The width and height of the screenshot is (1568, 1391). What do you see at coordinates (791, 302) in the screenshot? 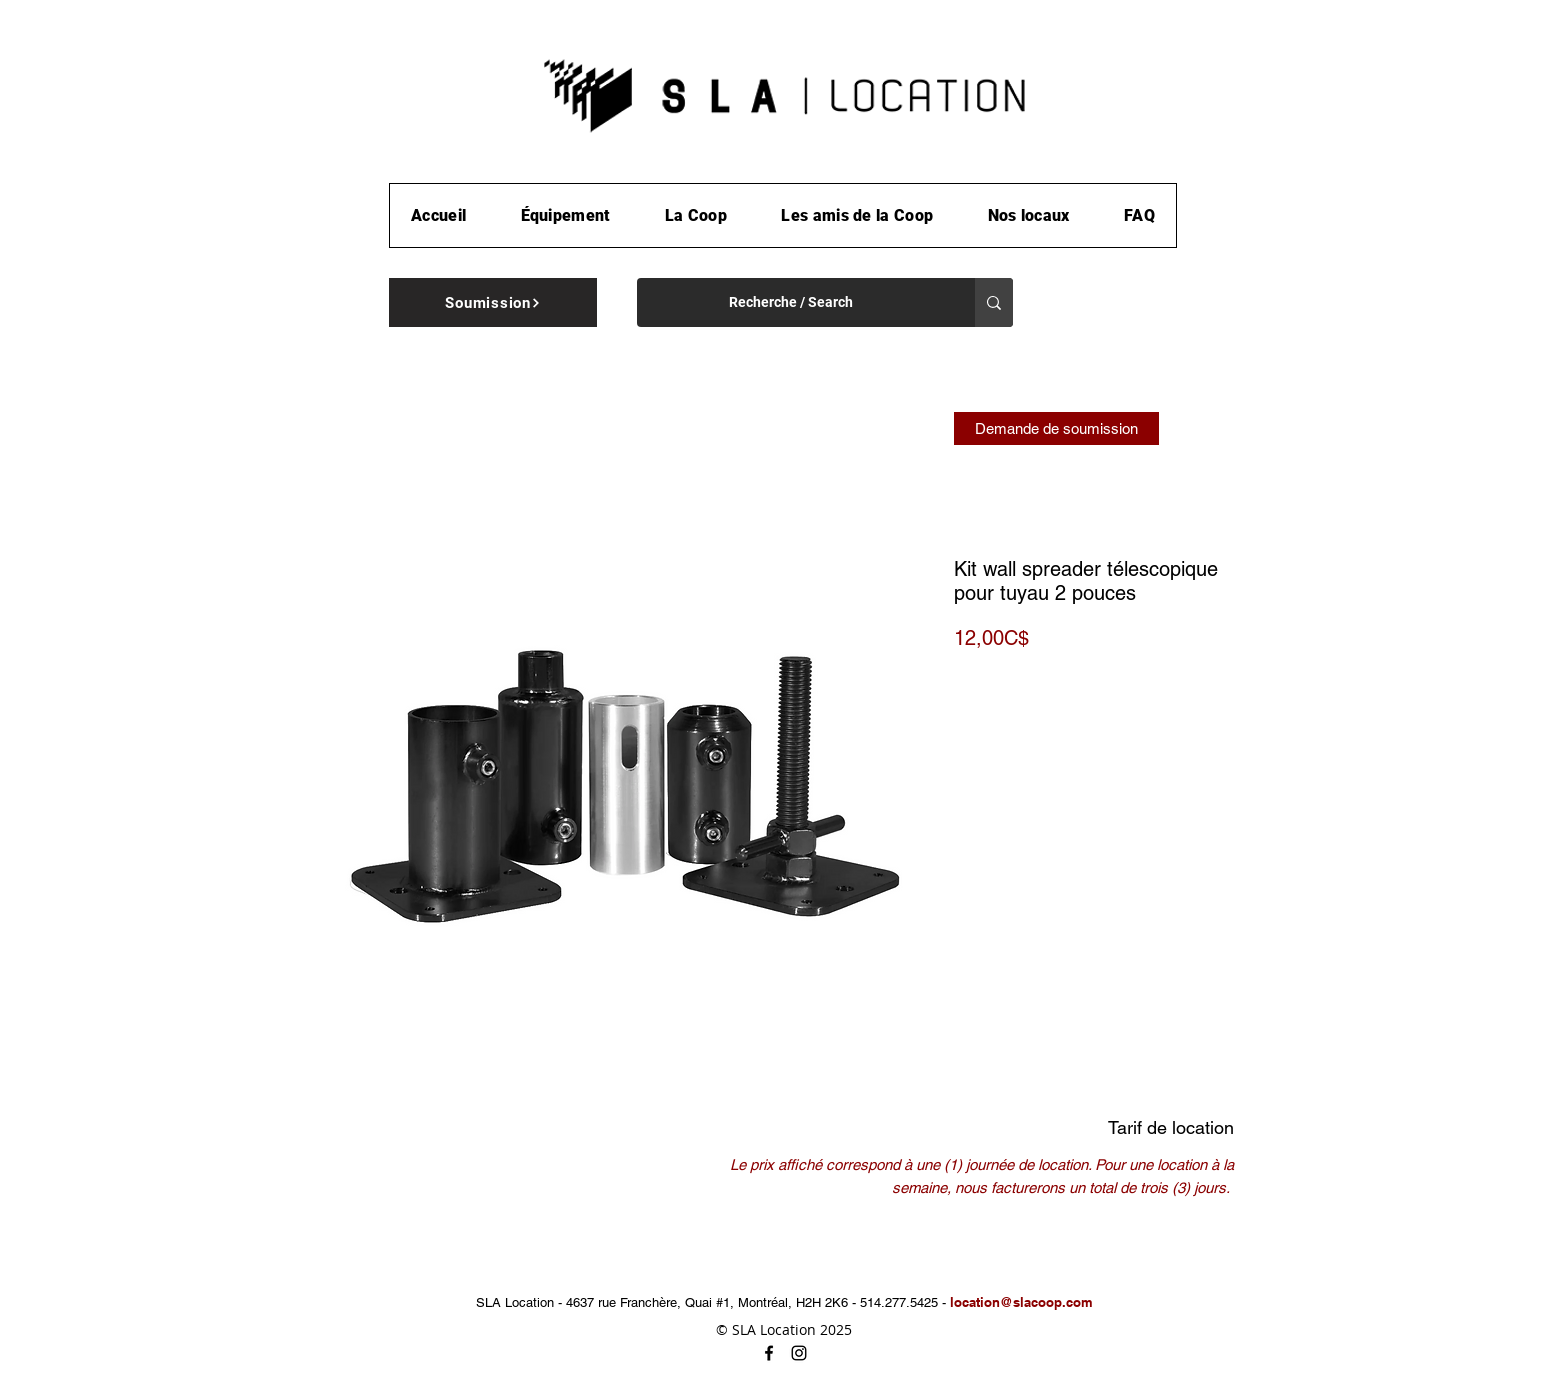
I see `[Recherche / Search]` at bounding box center [791, 302].